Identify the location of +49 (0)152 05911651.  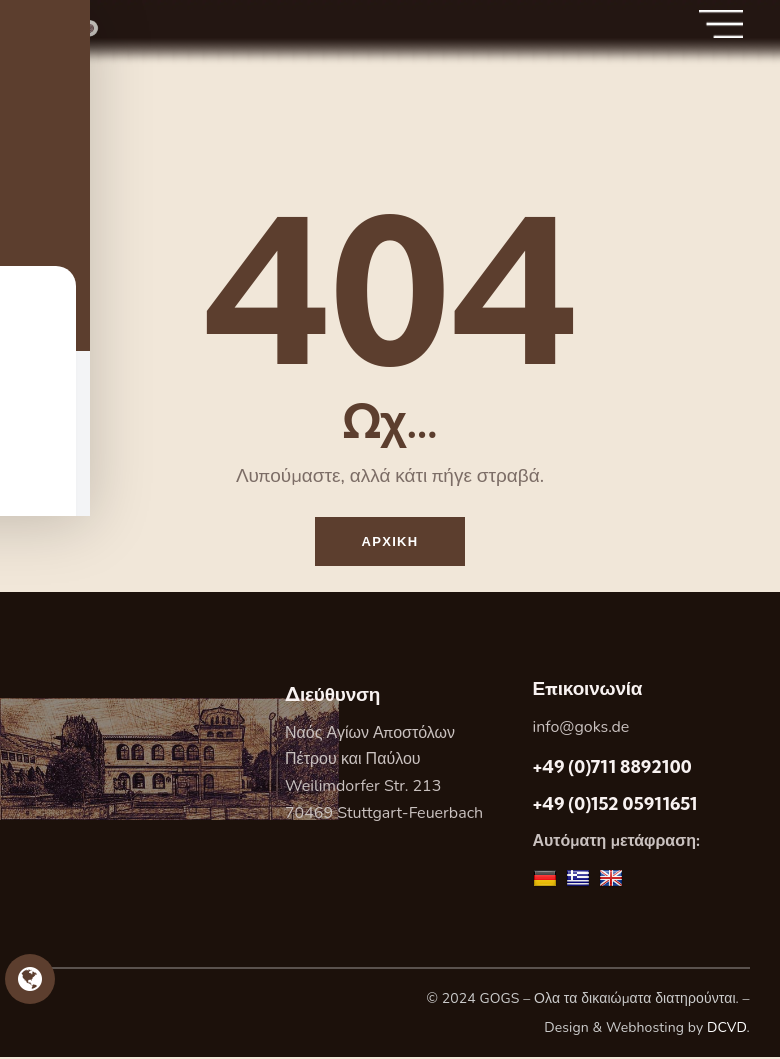
(615, 805).